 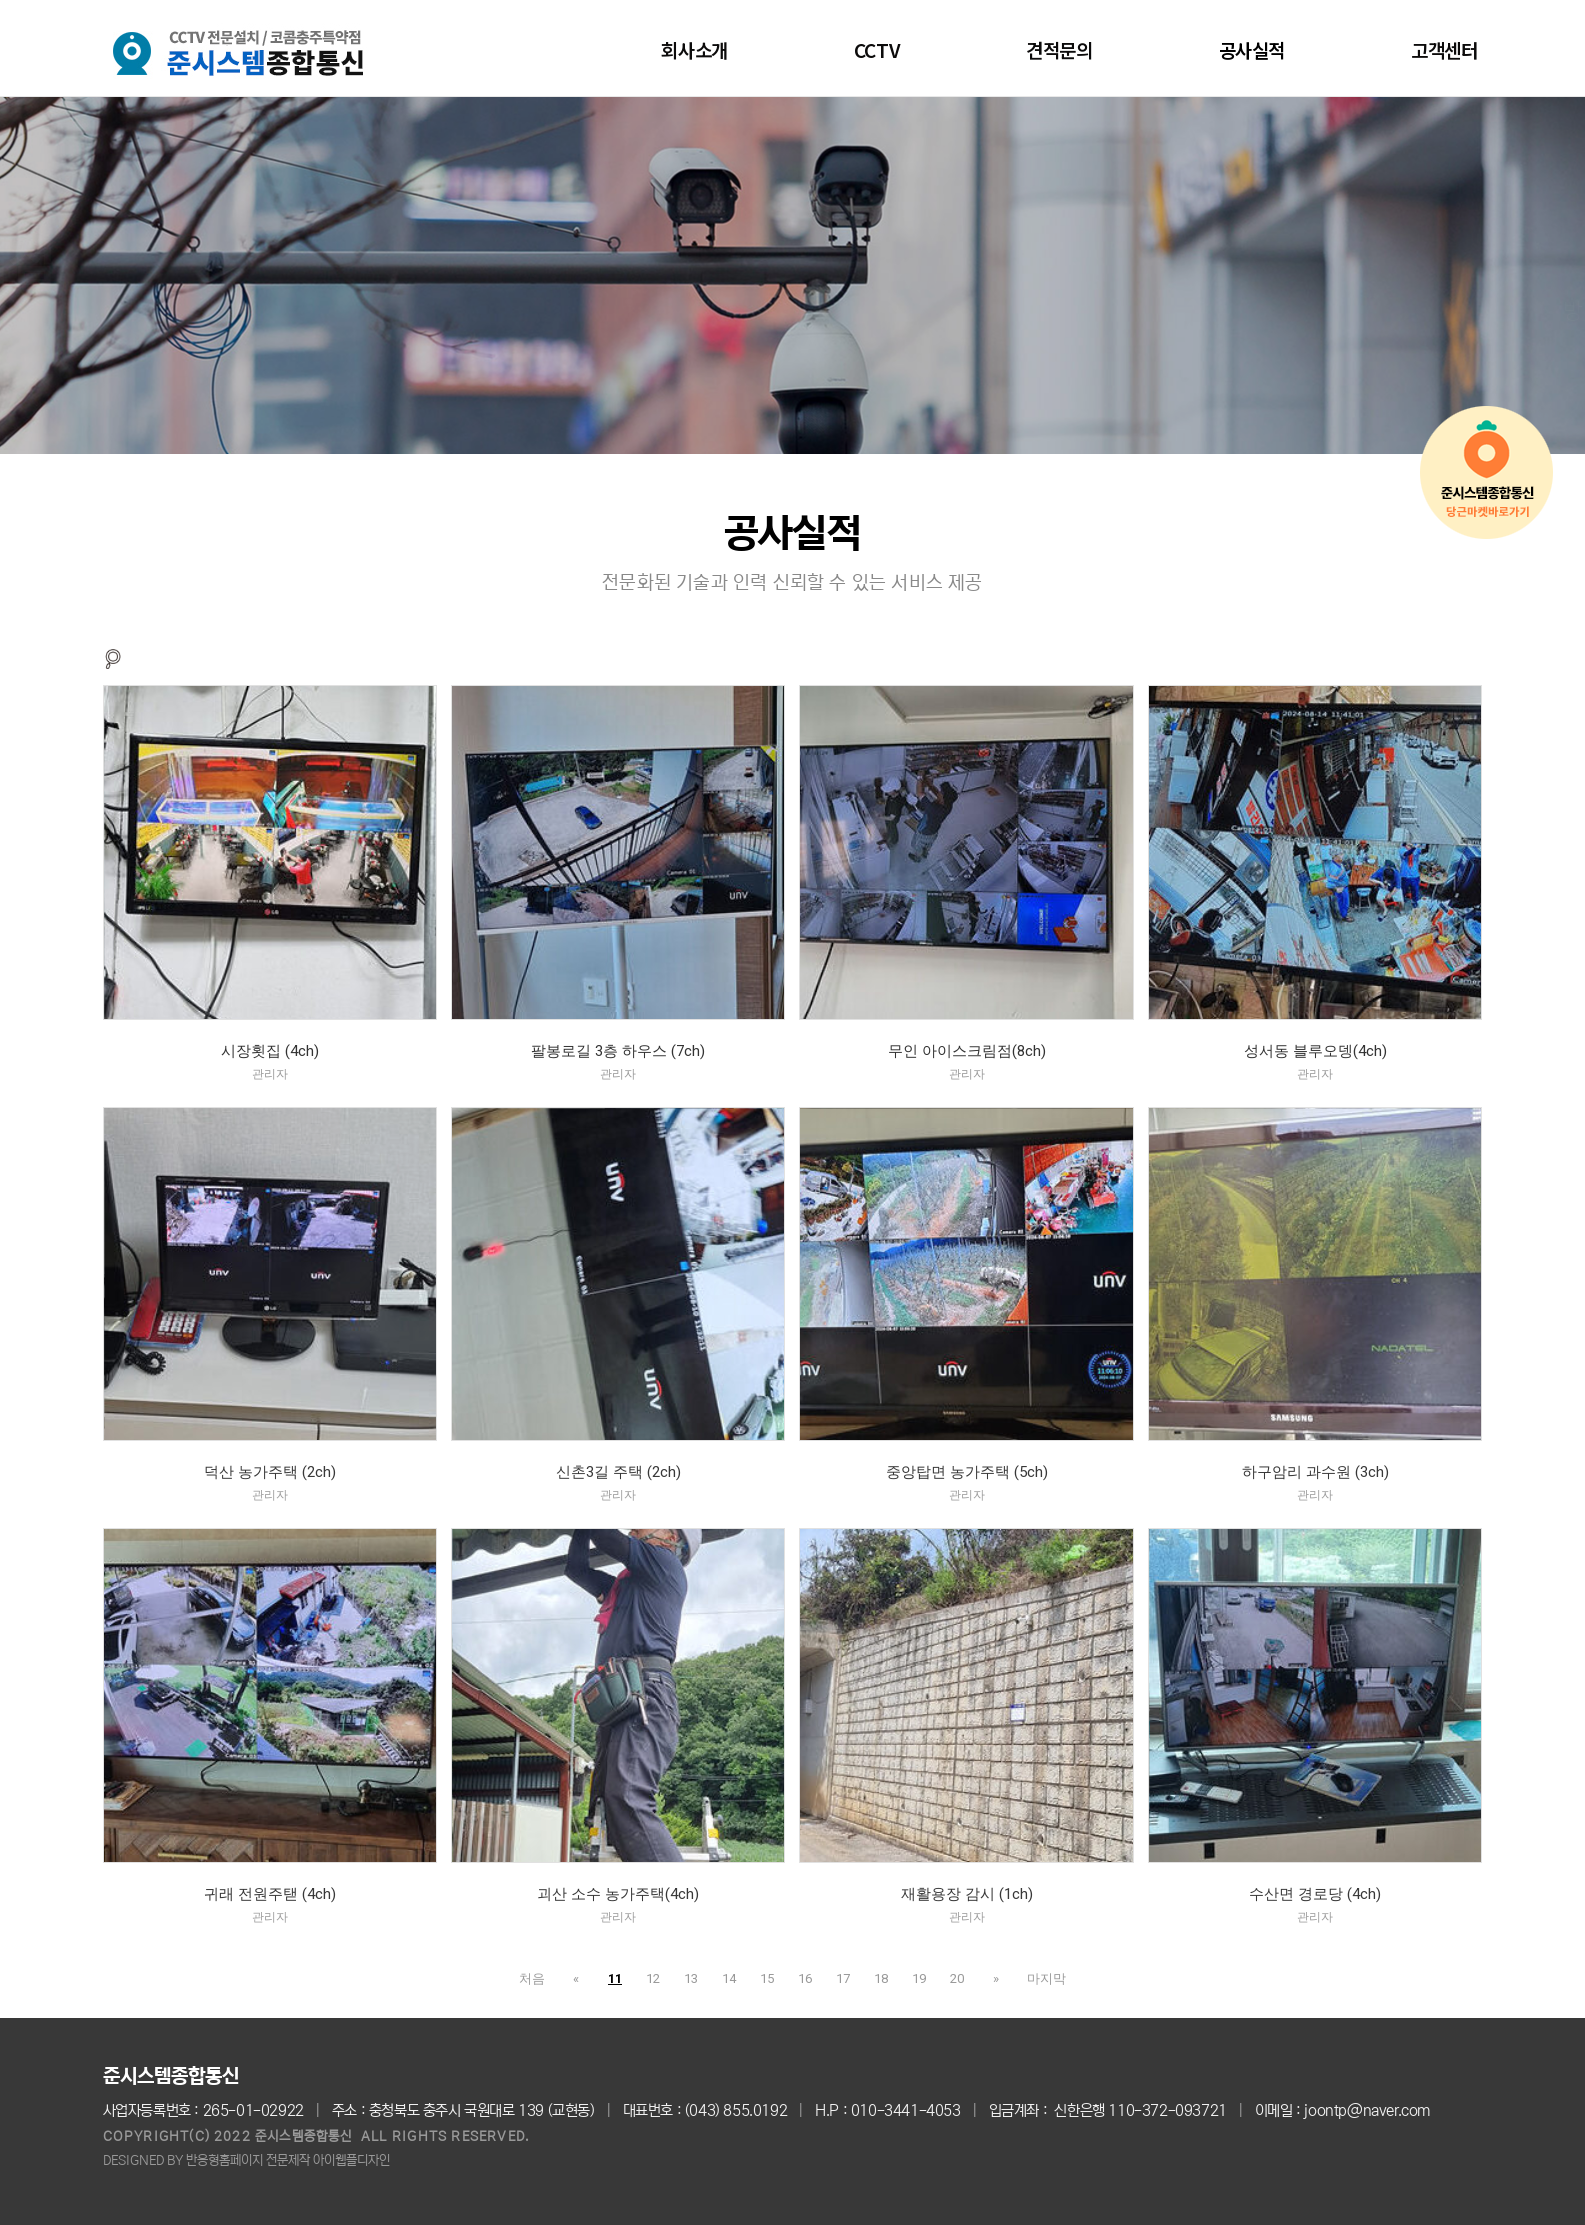 What do you see at coordinates (653, 1978) in the screenshot?
I see `12` at bounding box center [653, 1978].